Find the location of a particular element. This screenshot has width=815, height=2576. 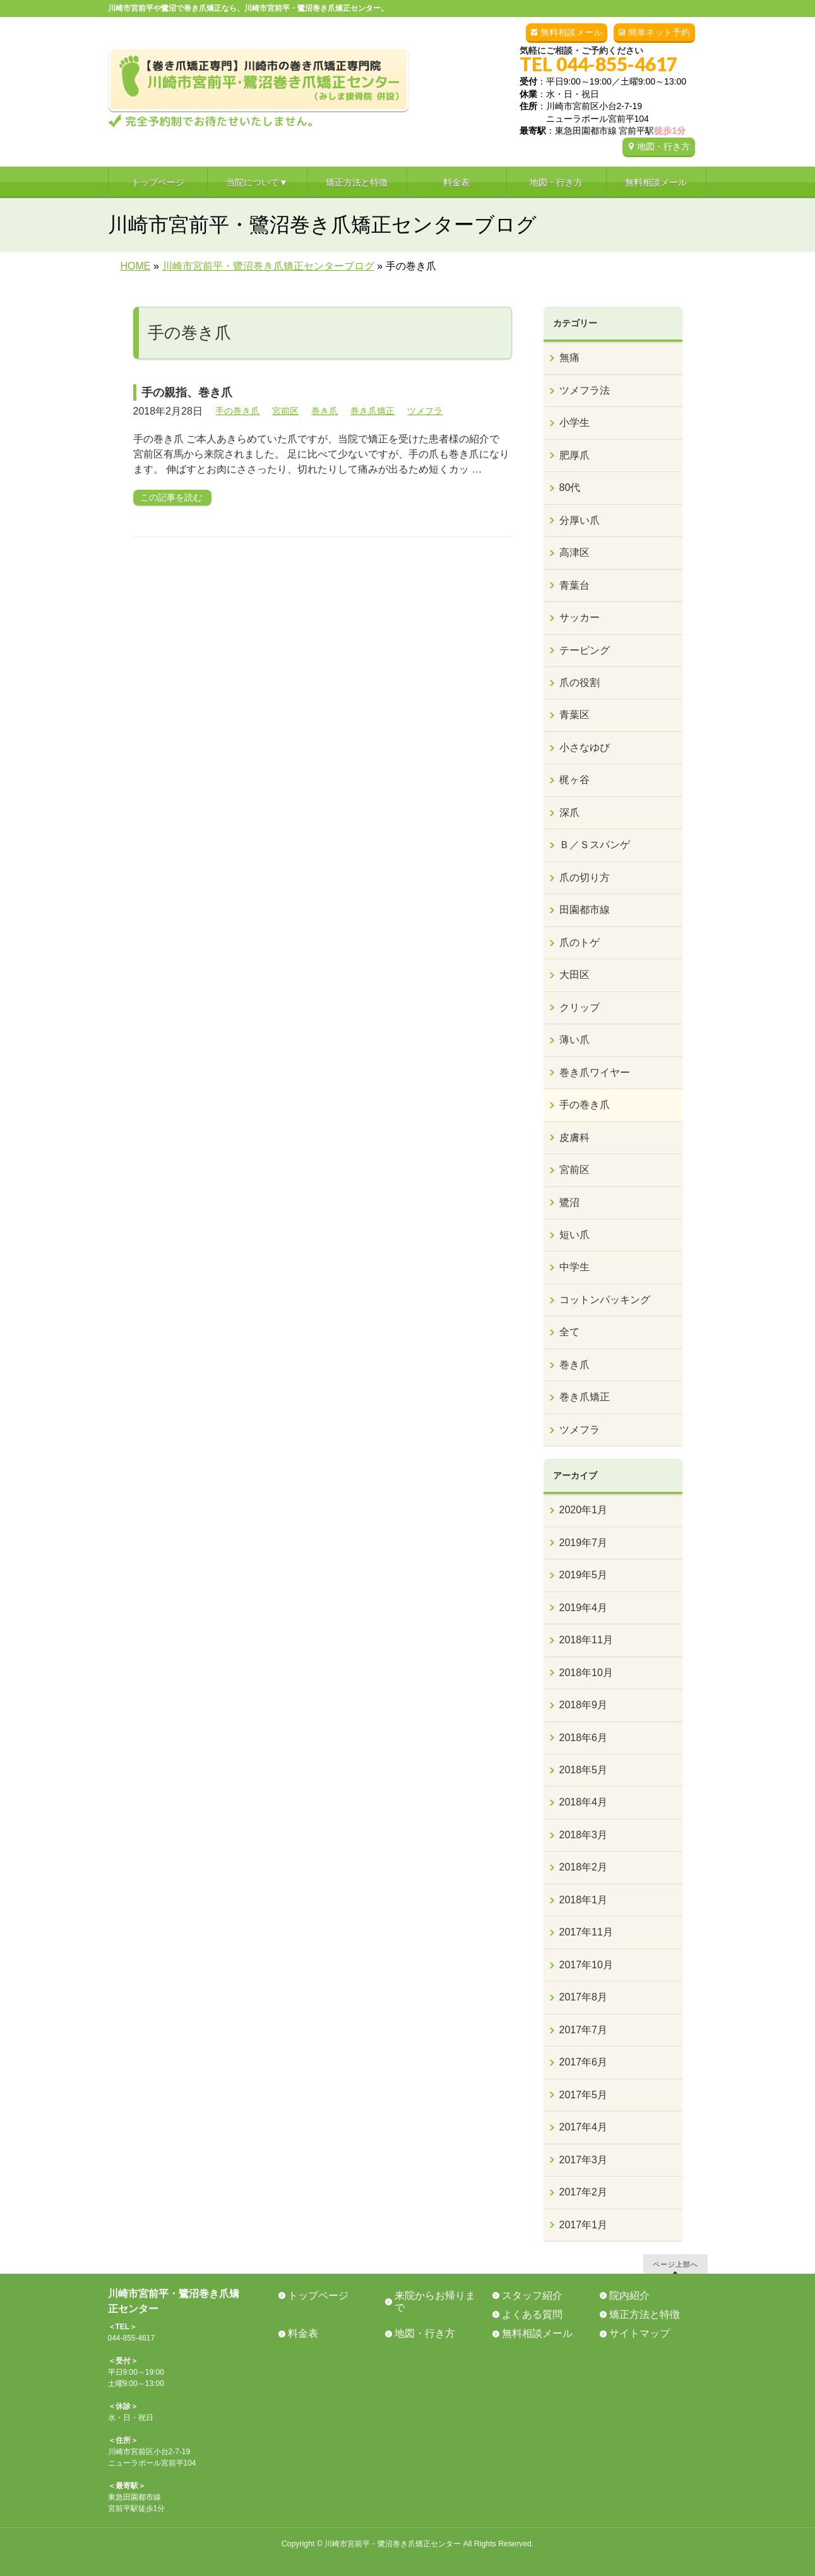

ページ上部へ is located at coordinates (675, 2264).